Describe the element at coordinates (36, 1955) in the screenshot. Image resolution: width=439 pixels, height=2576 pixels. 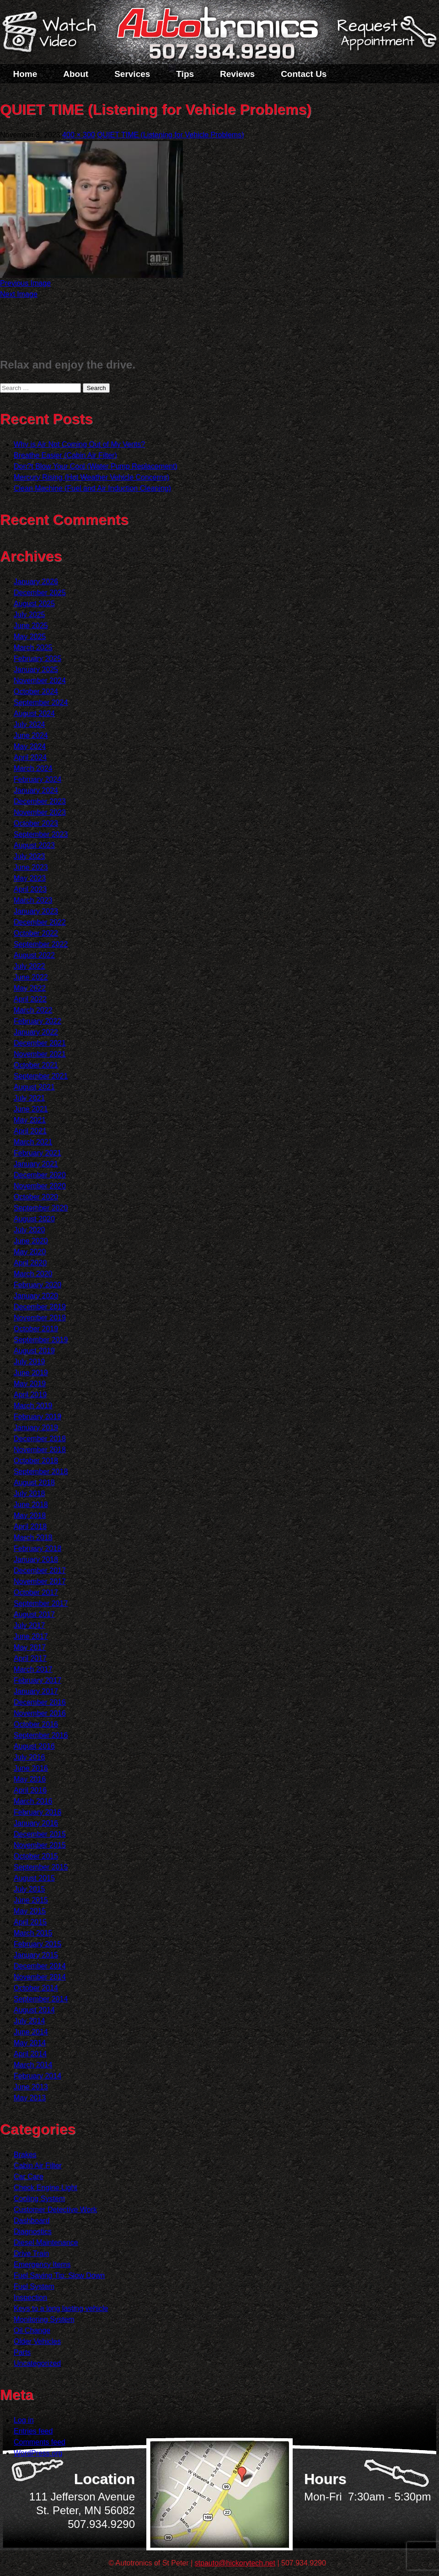
I see `January 2015` at that location.